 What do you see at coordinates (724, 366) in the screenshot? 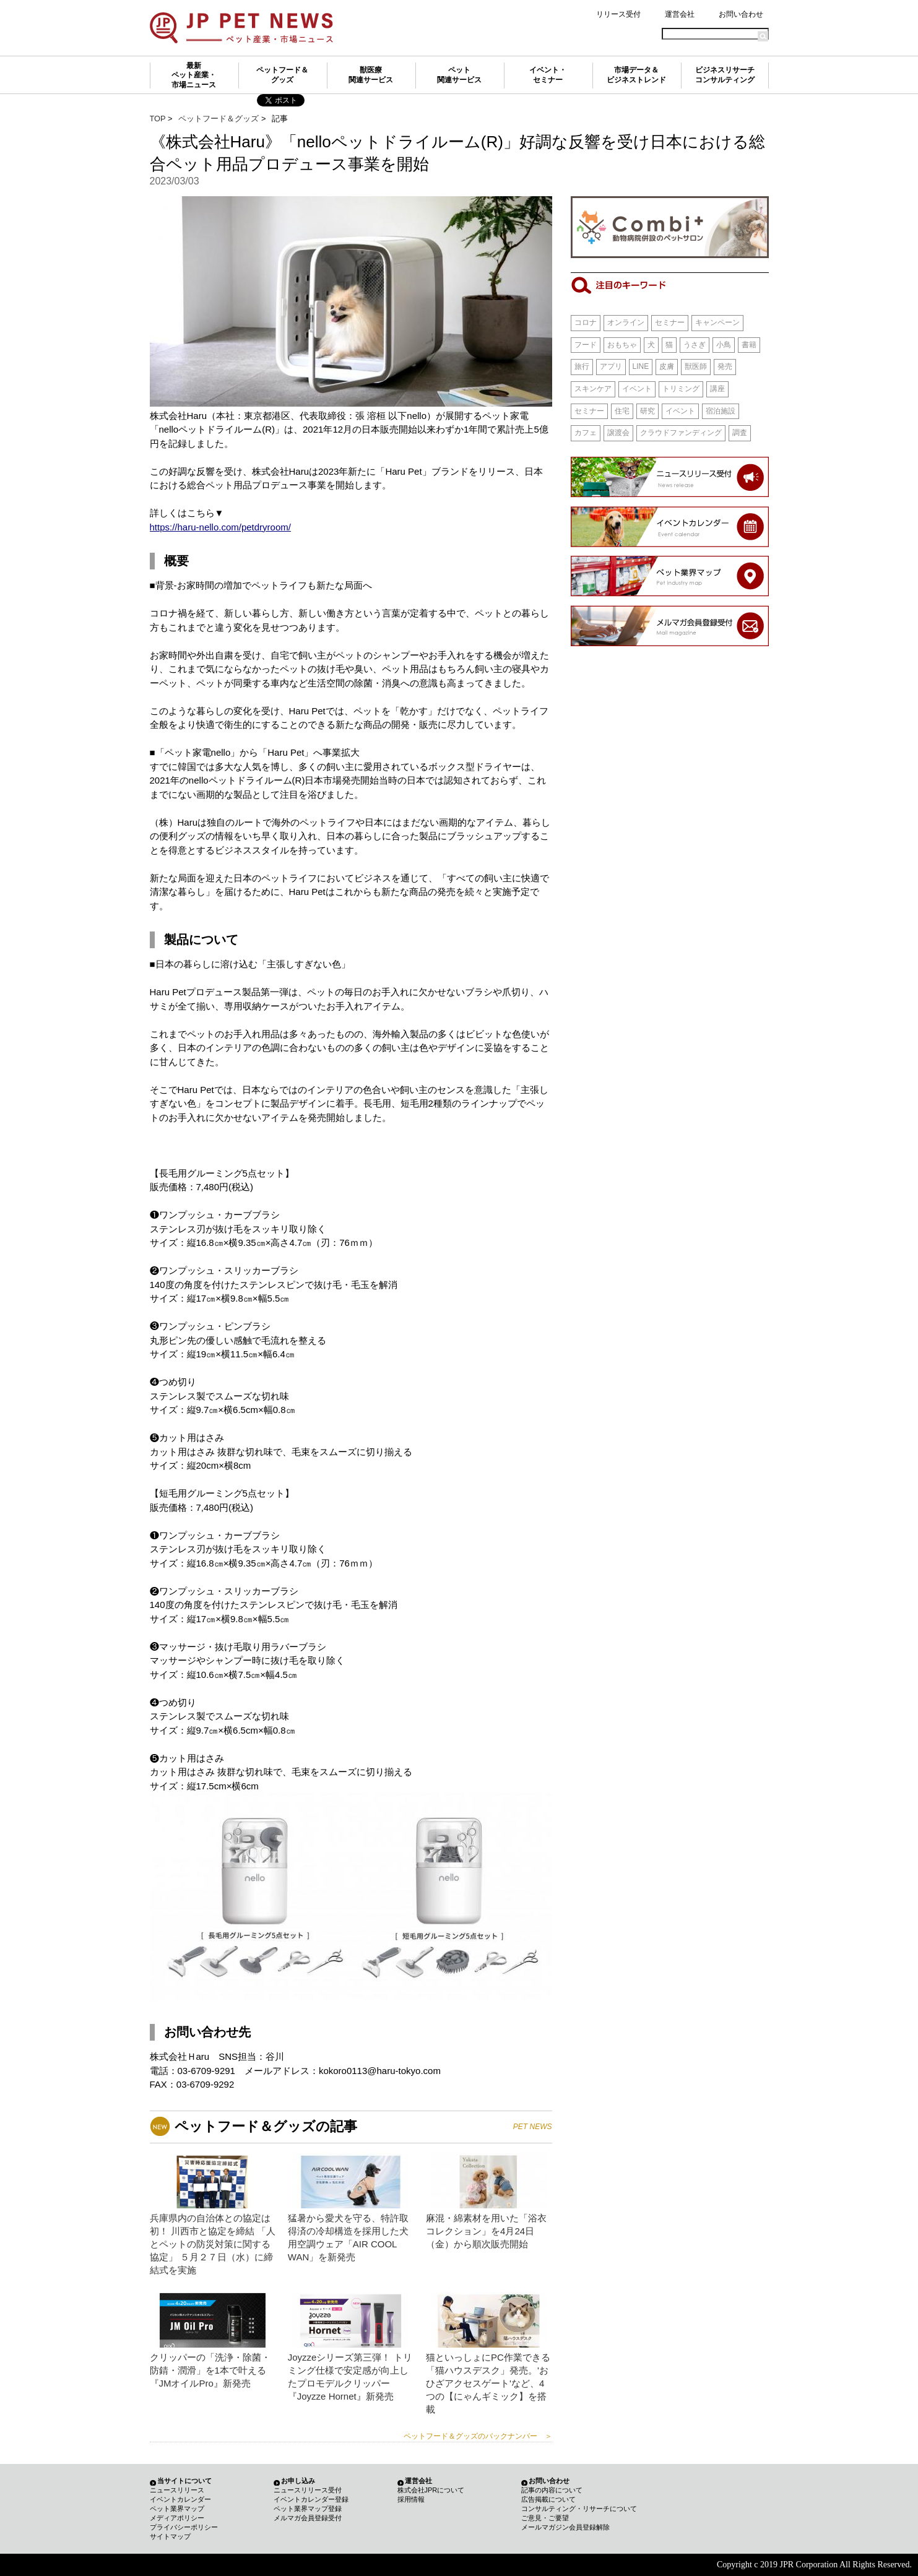
I see `発売` at bounding box center [724, 366].